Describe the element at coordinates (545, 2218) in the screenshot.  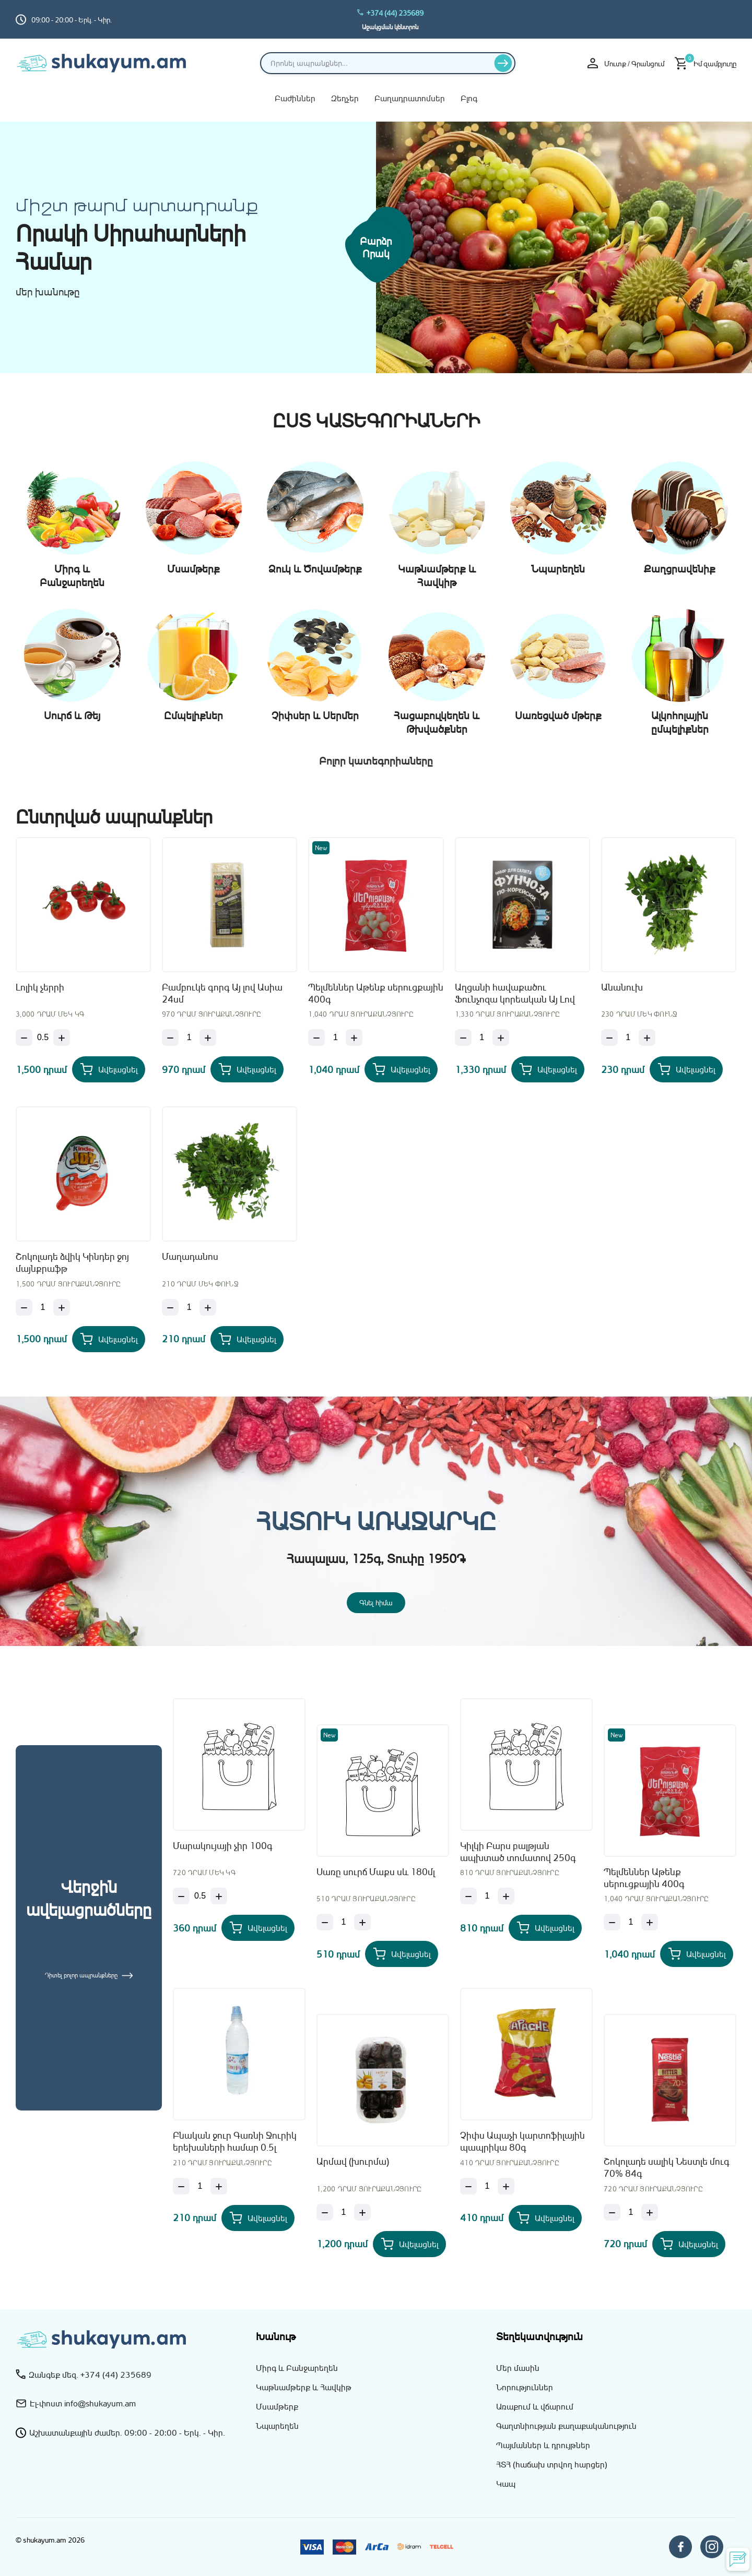
I see `[Add Չիփս Ապաչի կարտոֆիլային պապրիկա 80գ to your cart]` at that location.